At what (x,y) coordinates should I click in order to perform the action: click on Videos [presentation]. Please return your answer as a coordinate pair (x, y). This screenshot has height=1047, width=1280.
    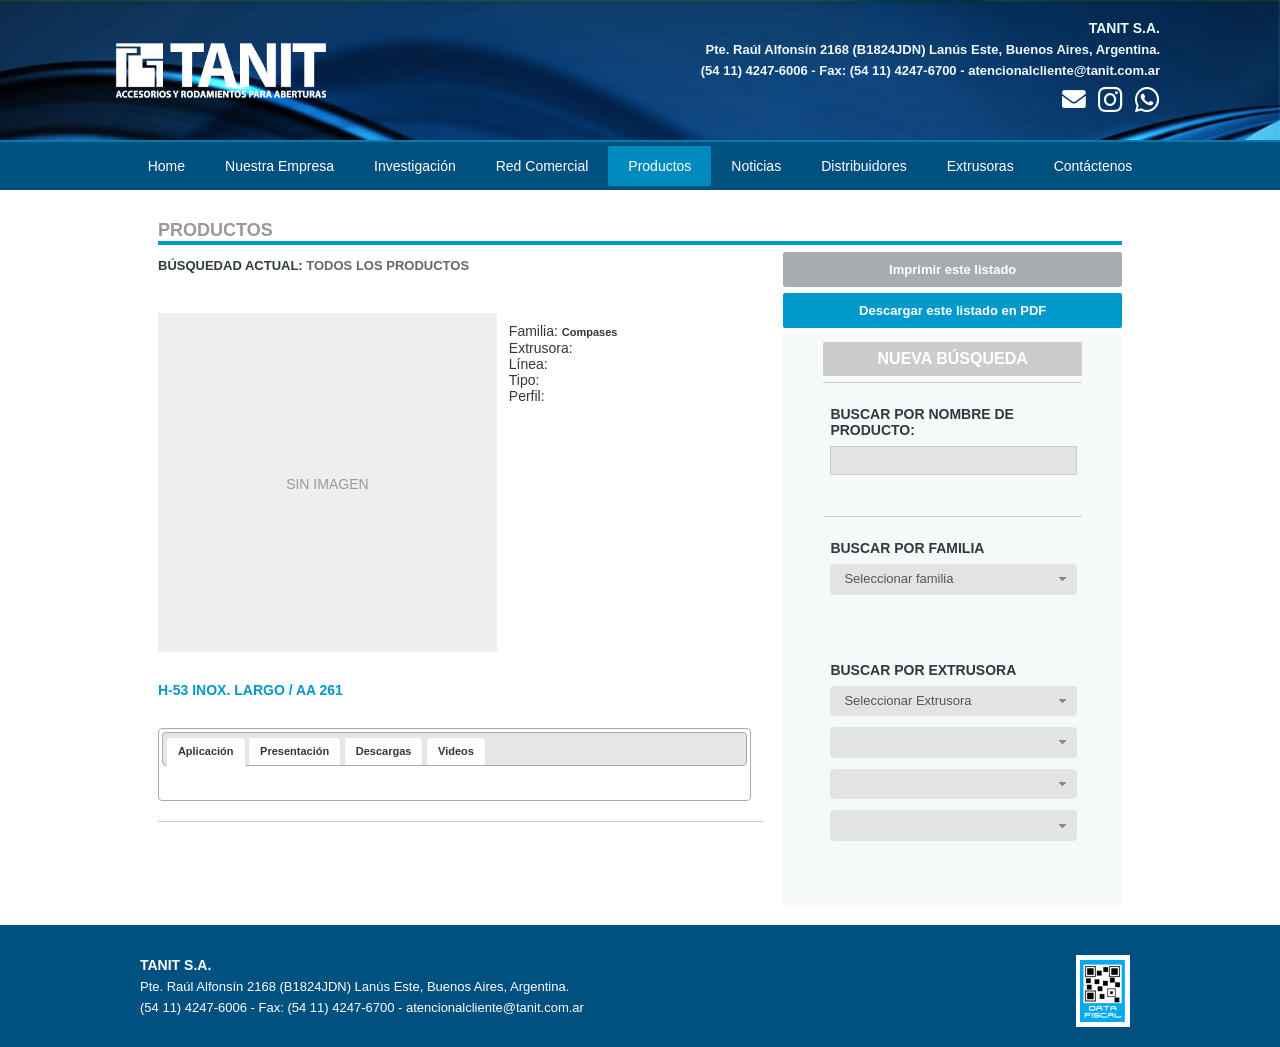
    Looking at the image, I should click on (456, 751).